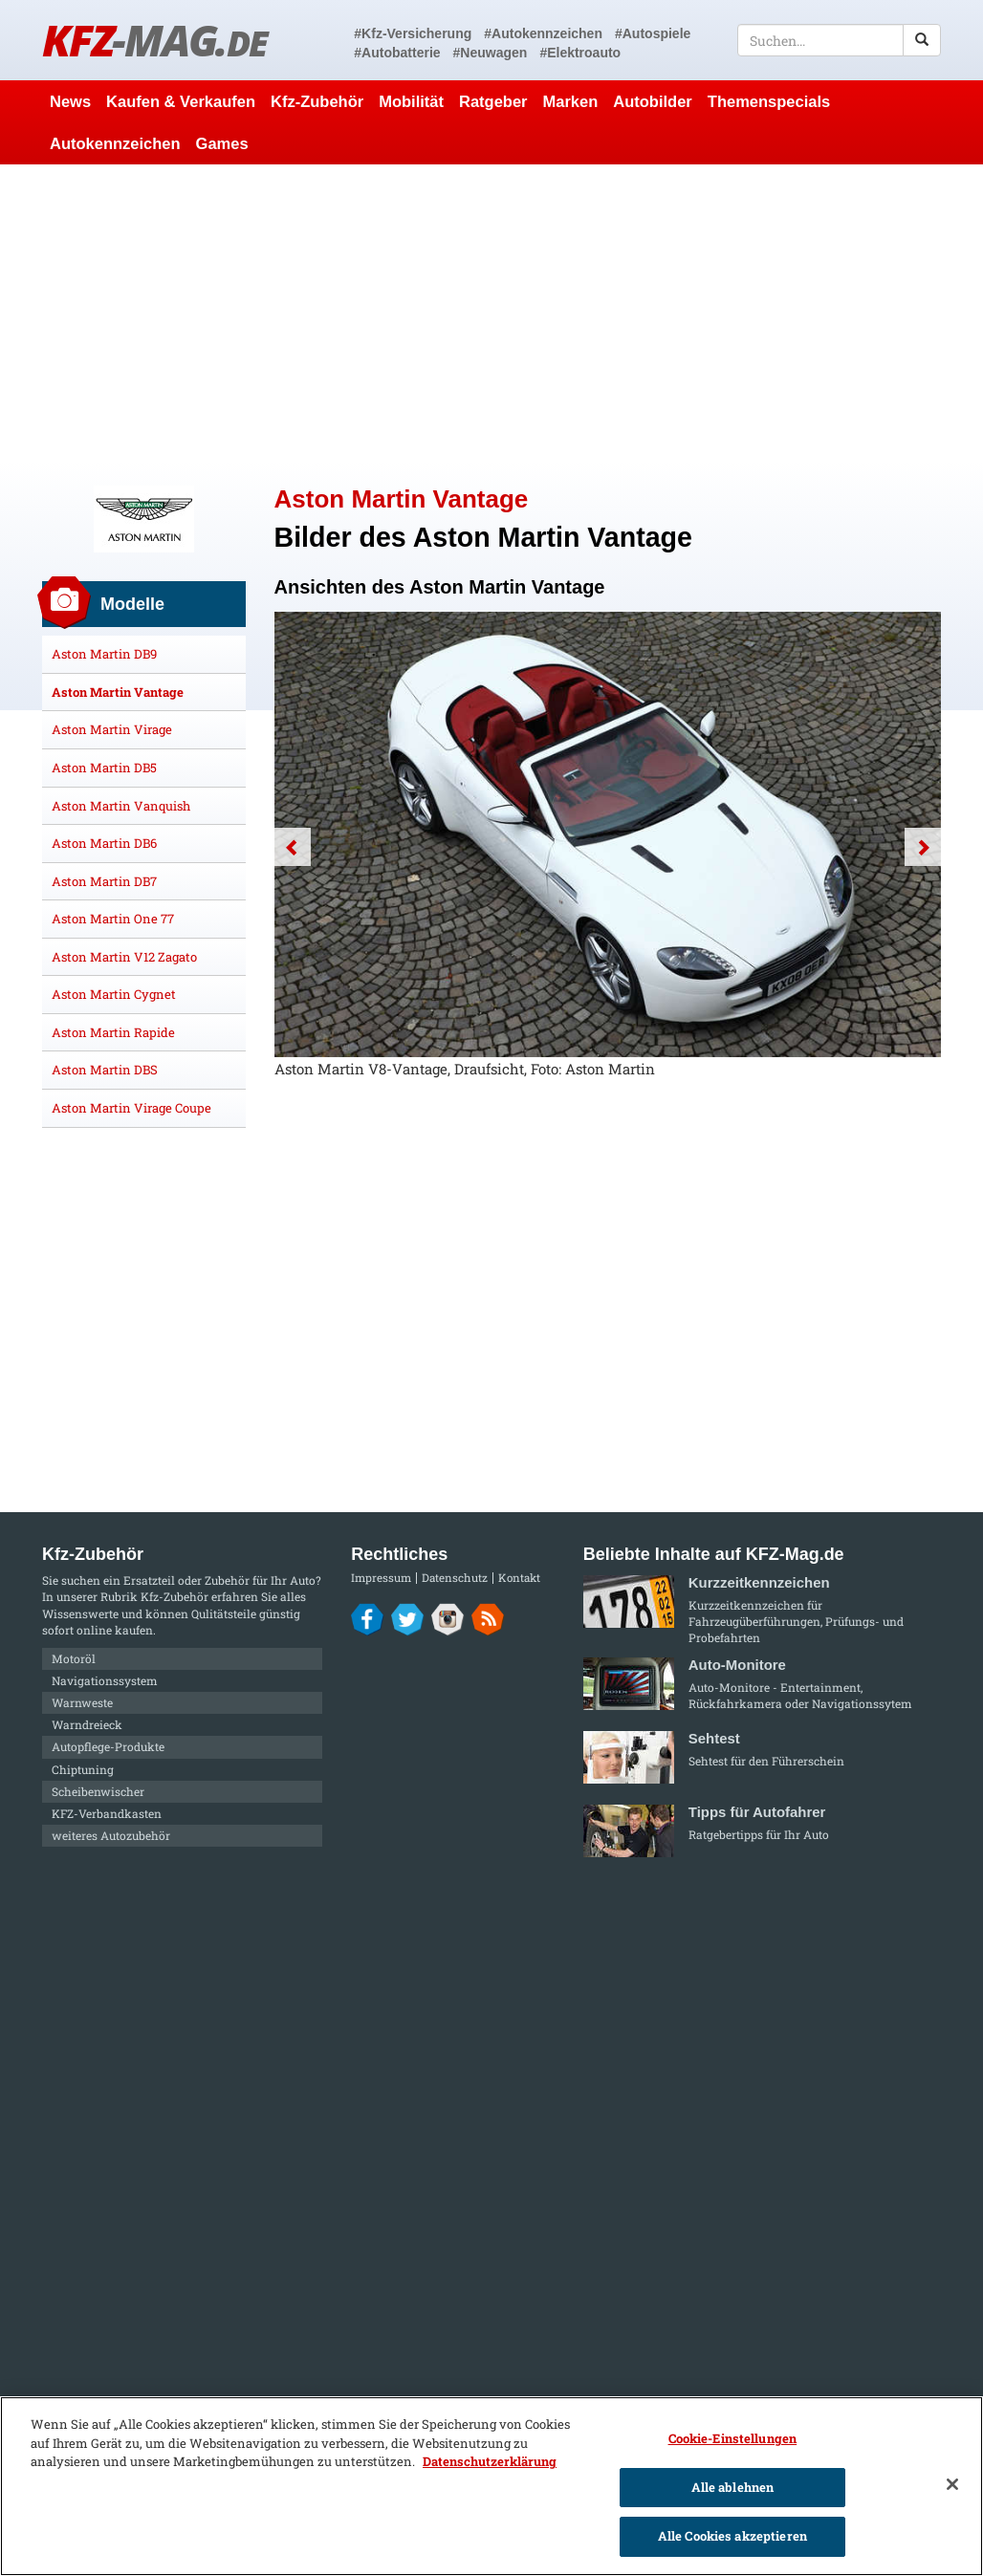 This screenshot has height=2576, width=983. I want to click on Mobilität, so click(411, 101).